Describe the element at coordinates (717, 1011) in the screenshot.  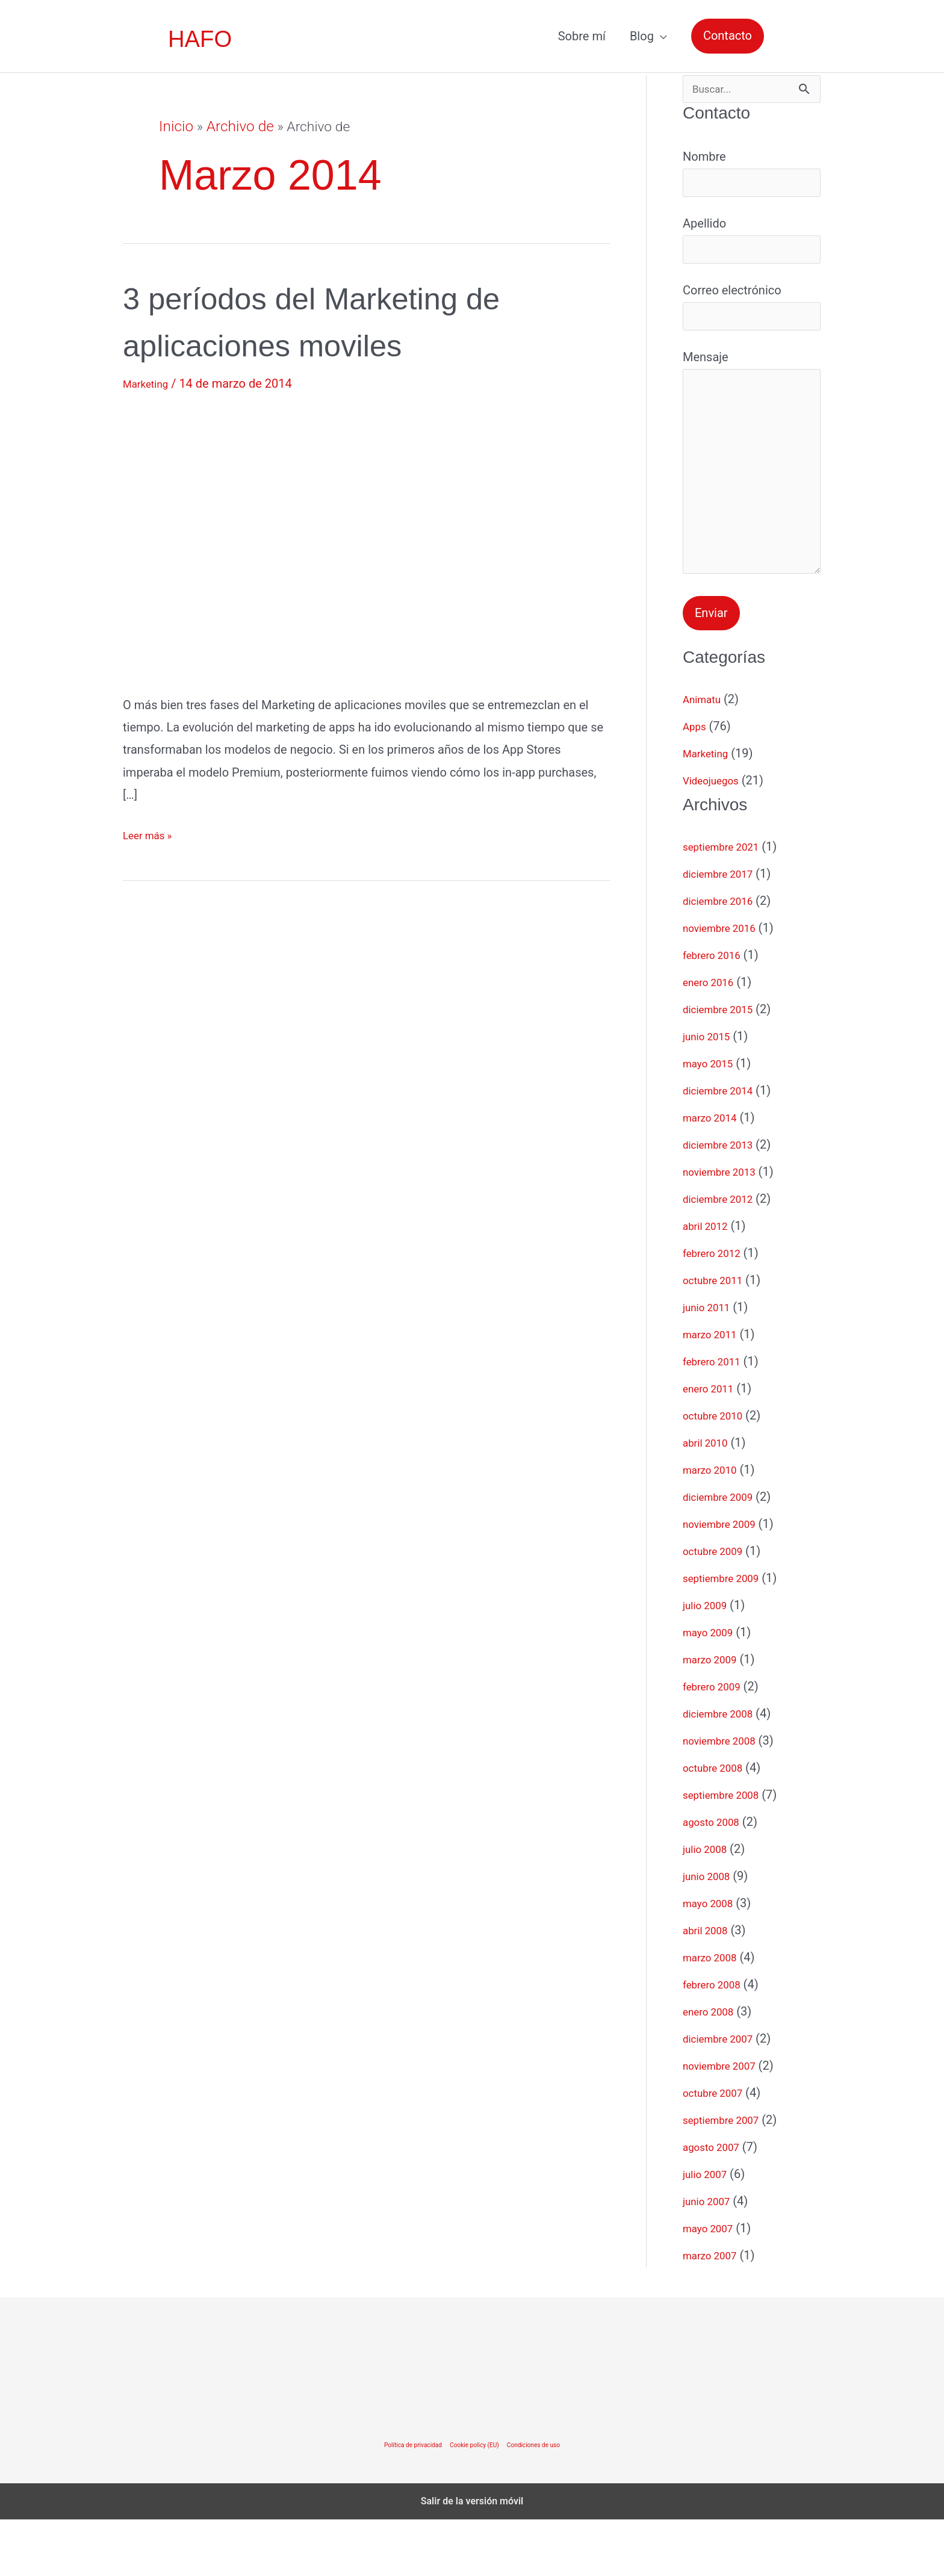
I see `febrero 2016` at that location.